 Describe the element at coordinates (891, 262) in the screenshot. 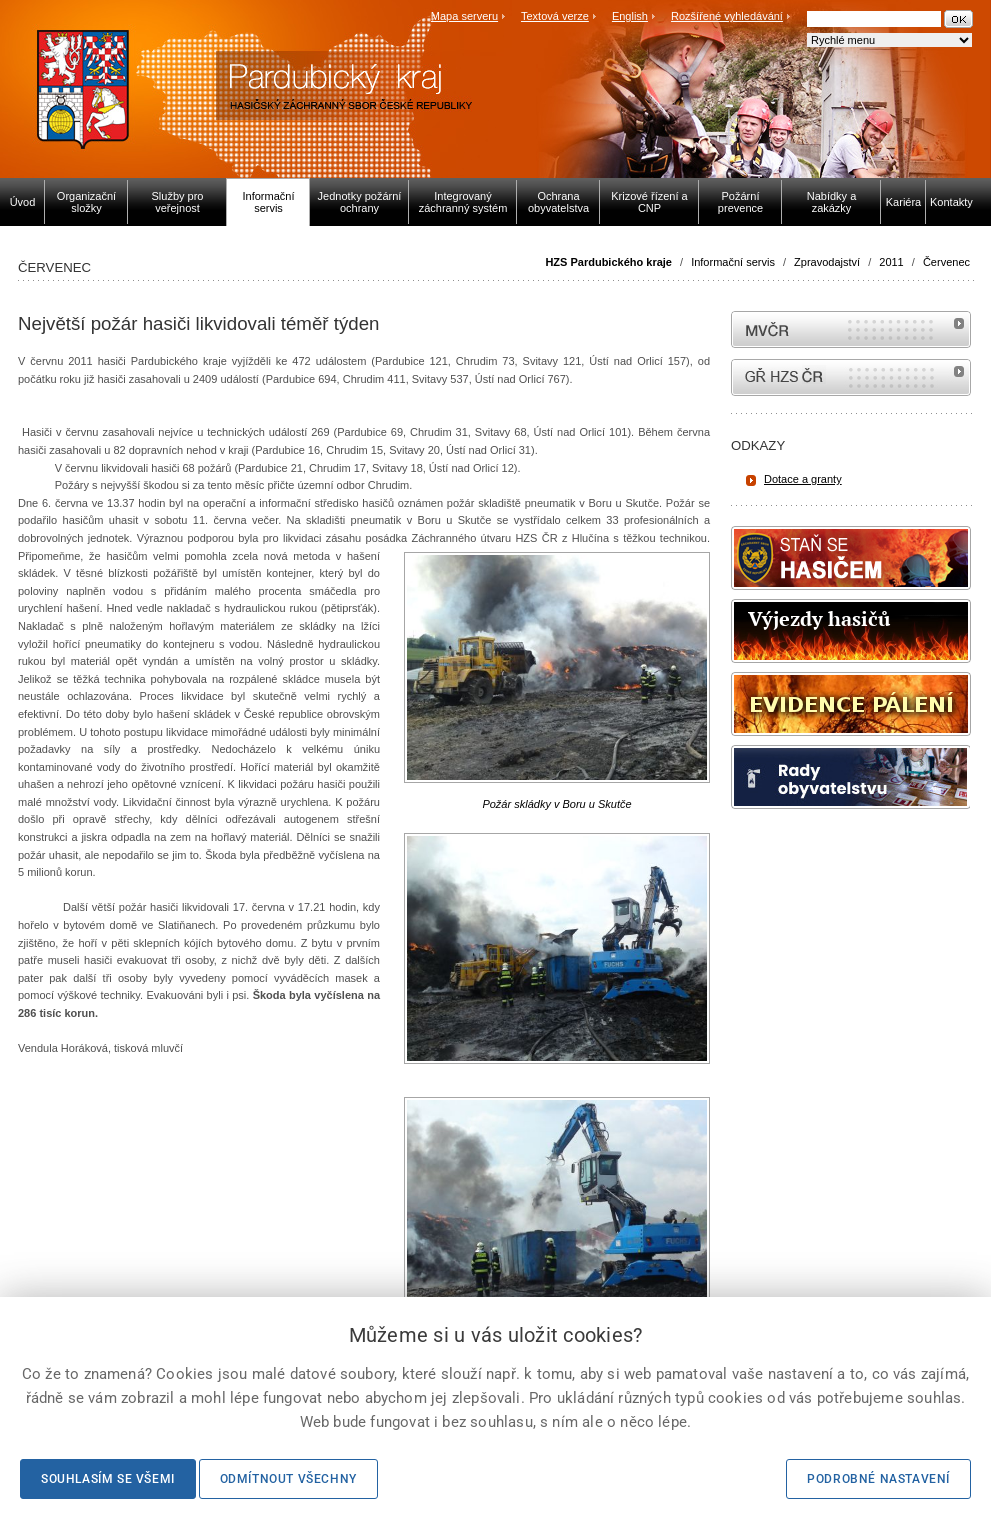

I see `2011` at that location.